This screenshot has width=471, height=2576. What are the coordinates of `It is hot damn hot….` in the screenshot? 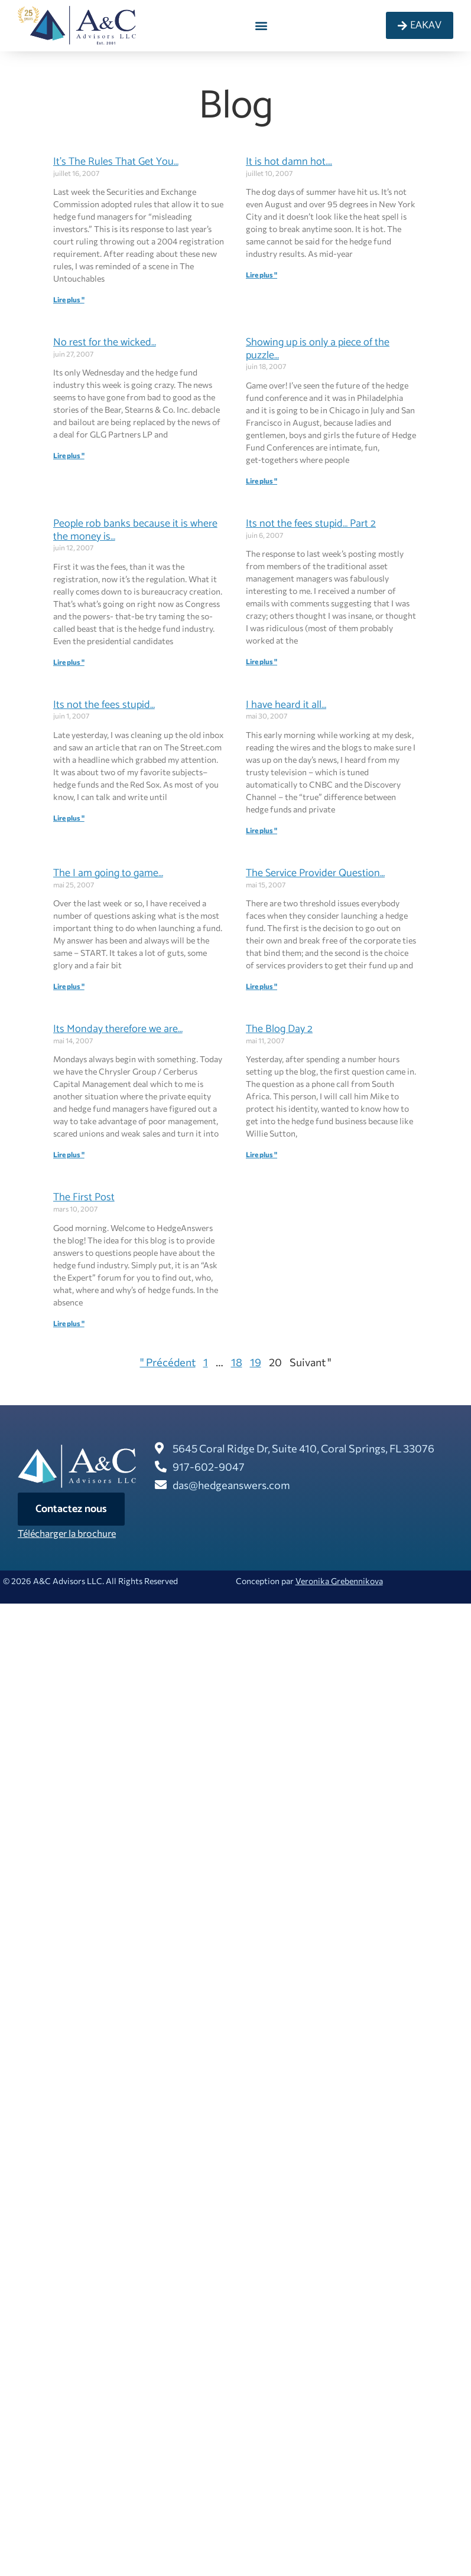 It's located at (289, 162).